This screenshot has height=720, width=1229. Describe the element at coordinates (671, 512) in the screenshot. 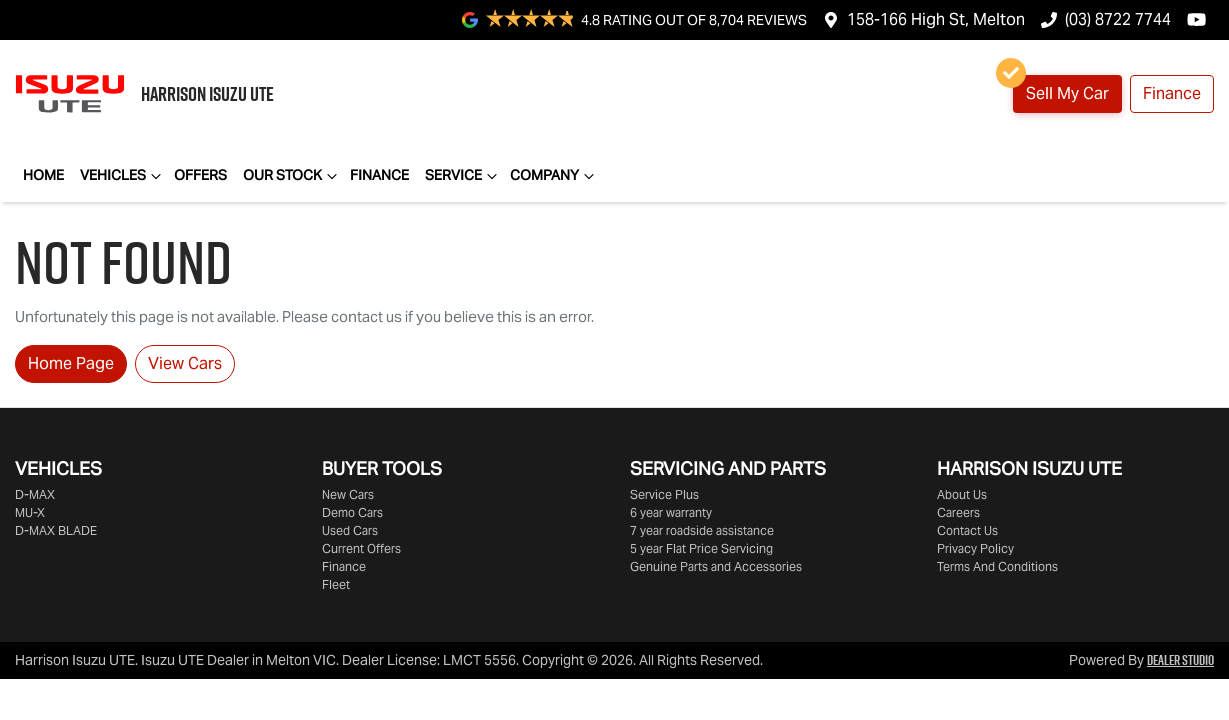

I see `6 year warranty` at that location.